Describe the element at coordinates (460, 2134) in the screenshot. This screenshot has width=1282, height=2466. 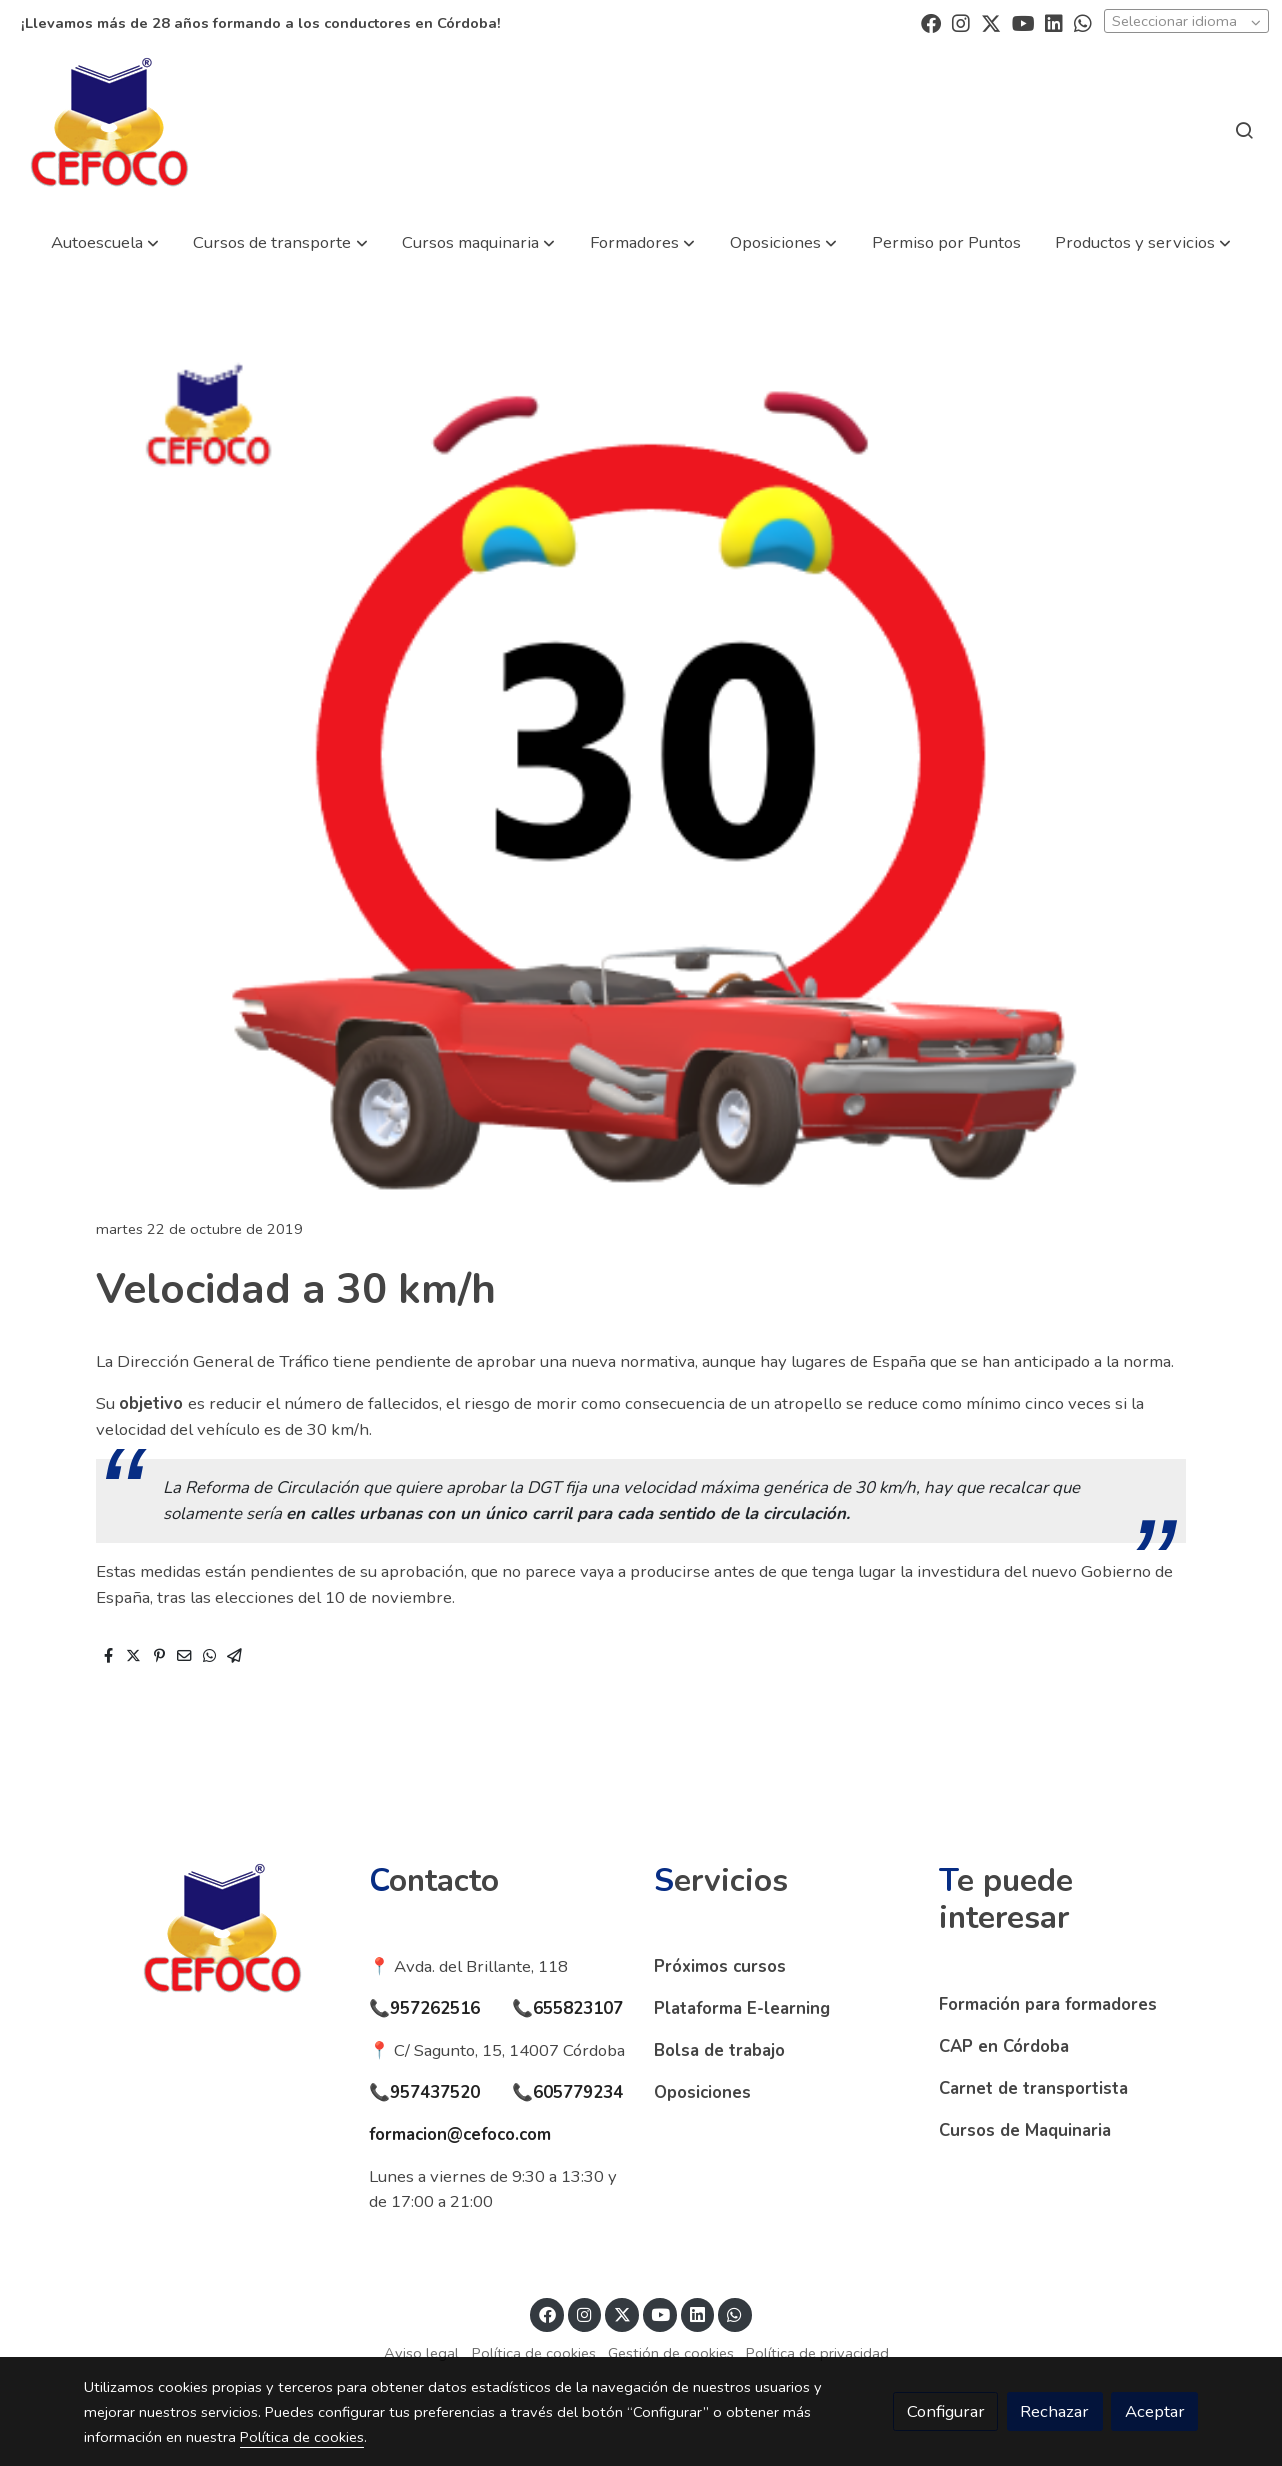
I see `formacion@cefoco.com` at that location.